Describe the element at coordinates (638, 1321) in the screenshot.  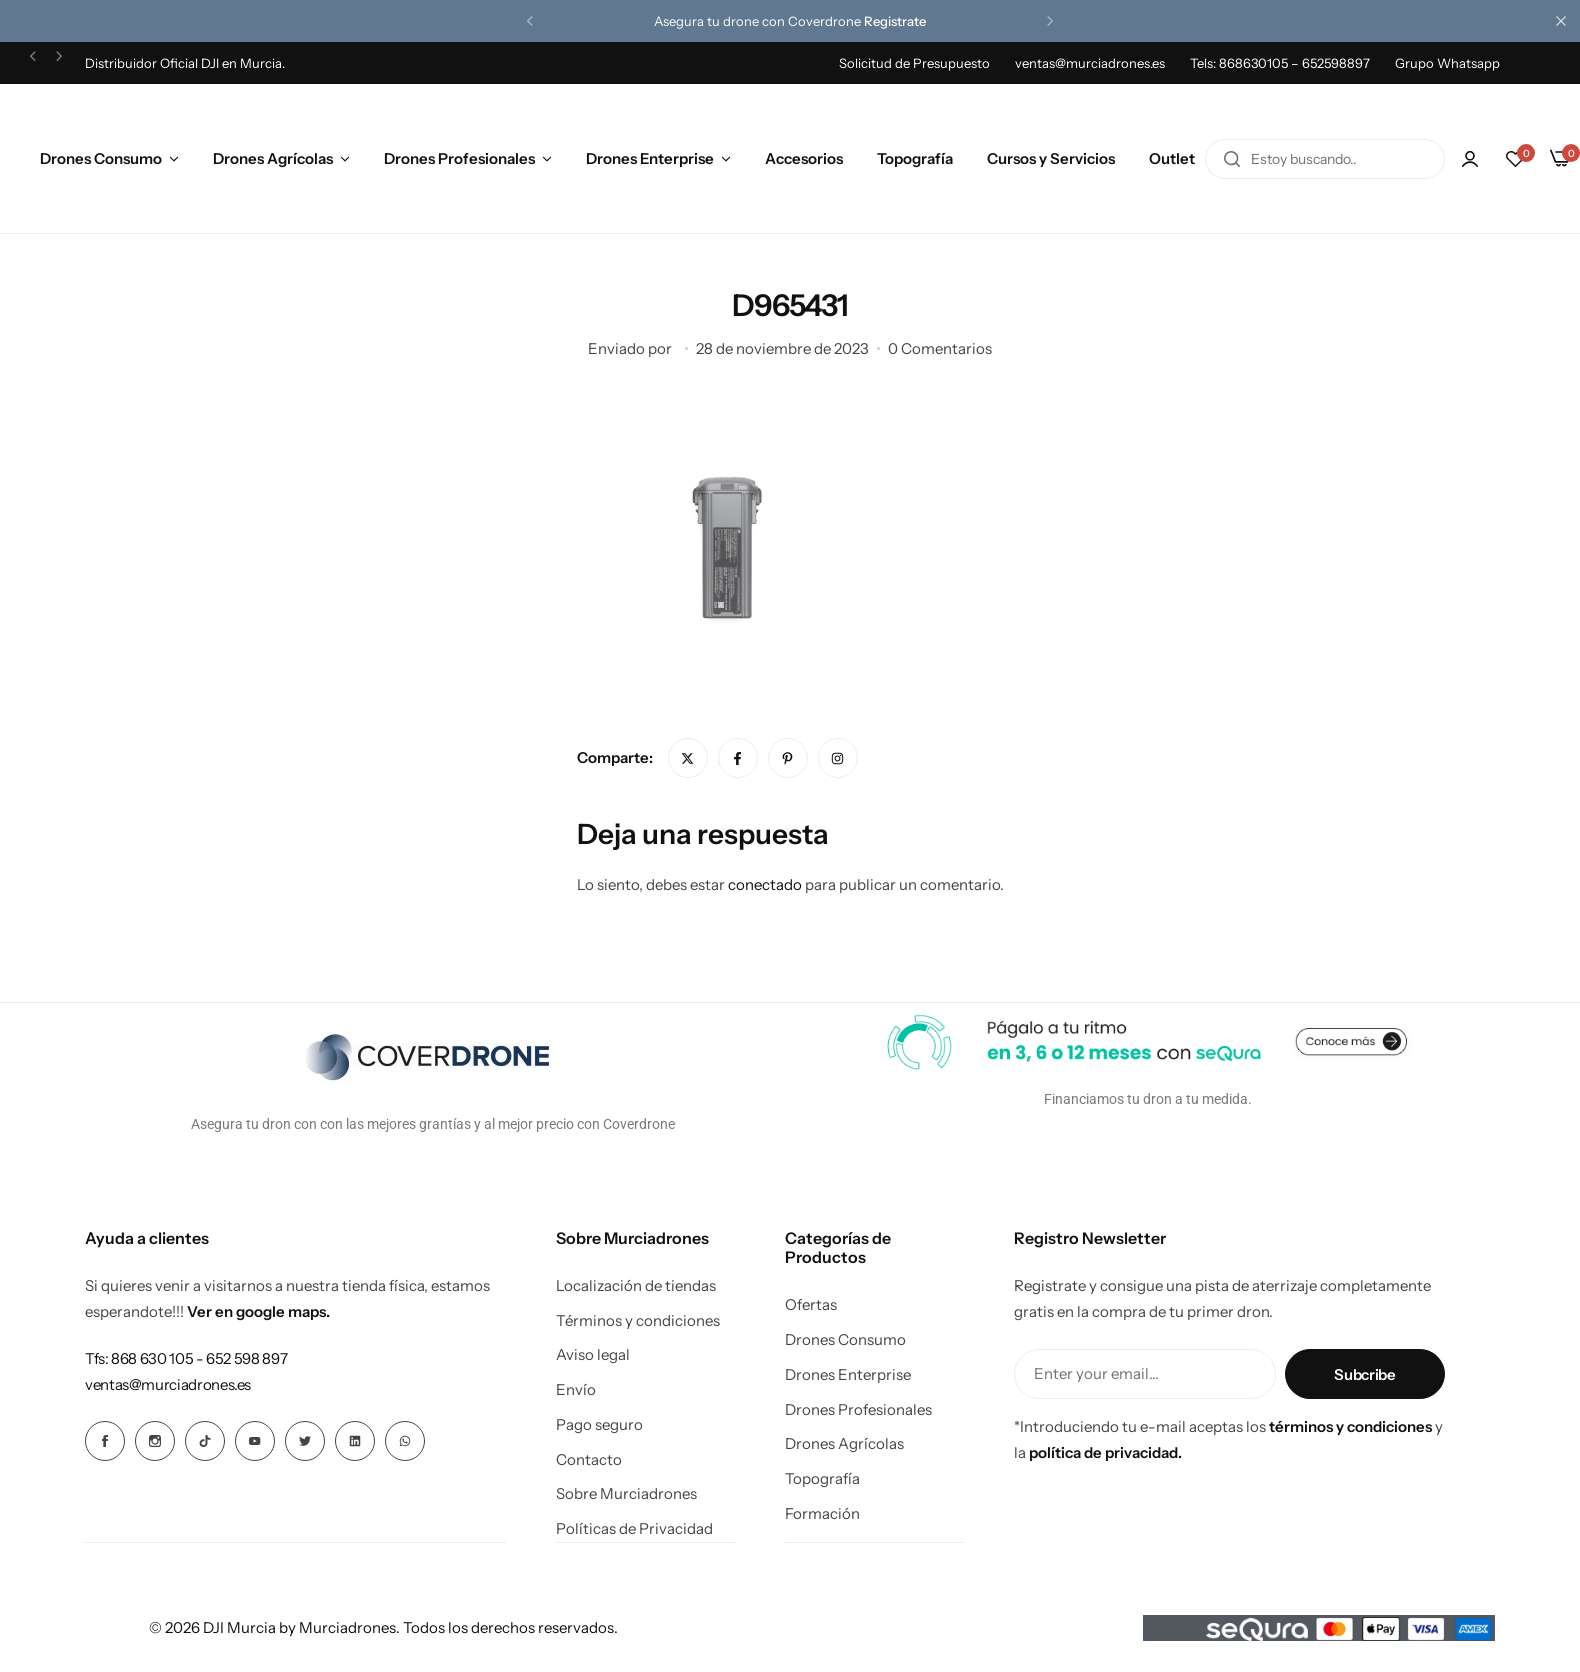
I see `Términos y condiciones` at that location.